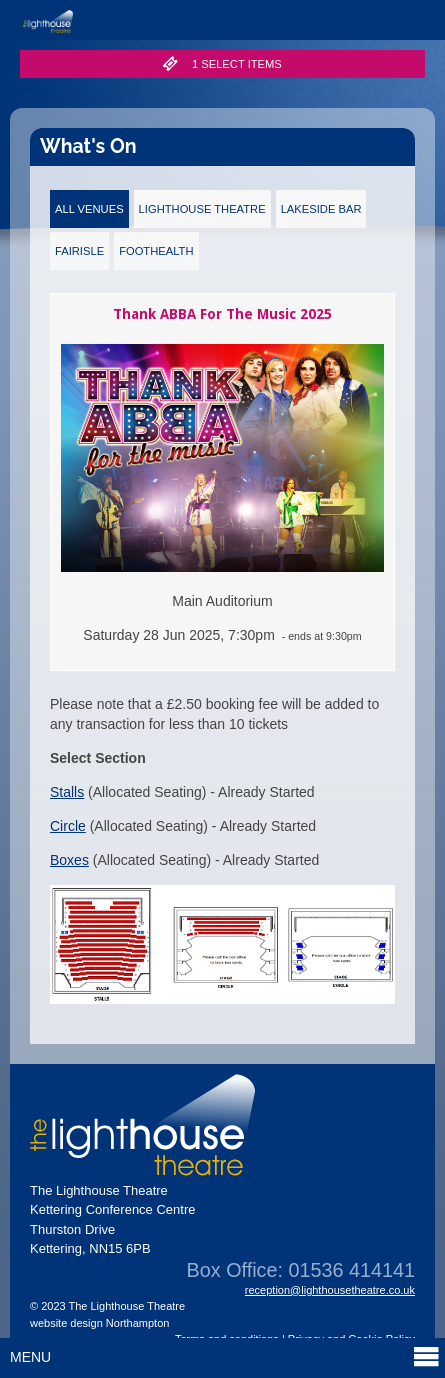  Describe the element at coordinates (79, 251) in the screenshot. I see `Fairisle` at that location.